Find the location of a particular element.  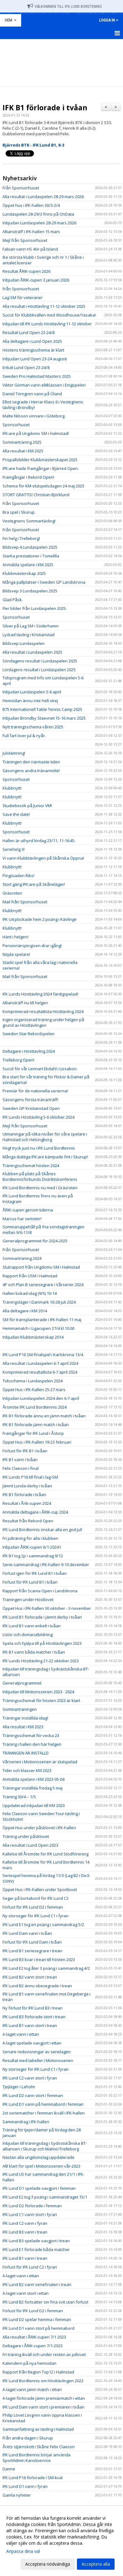

Förlust för IFK Lund D2 i femman is located at coordinates (32, 1907).